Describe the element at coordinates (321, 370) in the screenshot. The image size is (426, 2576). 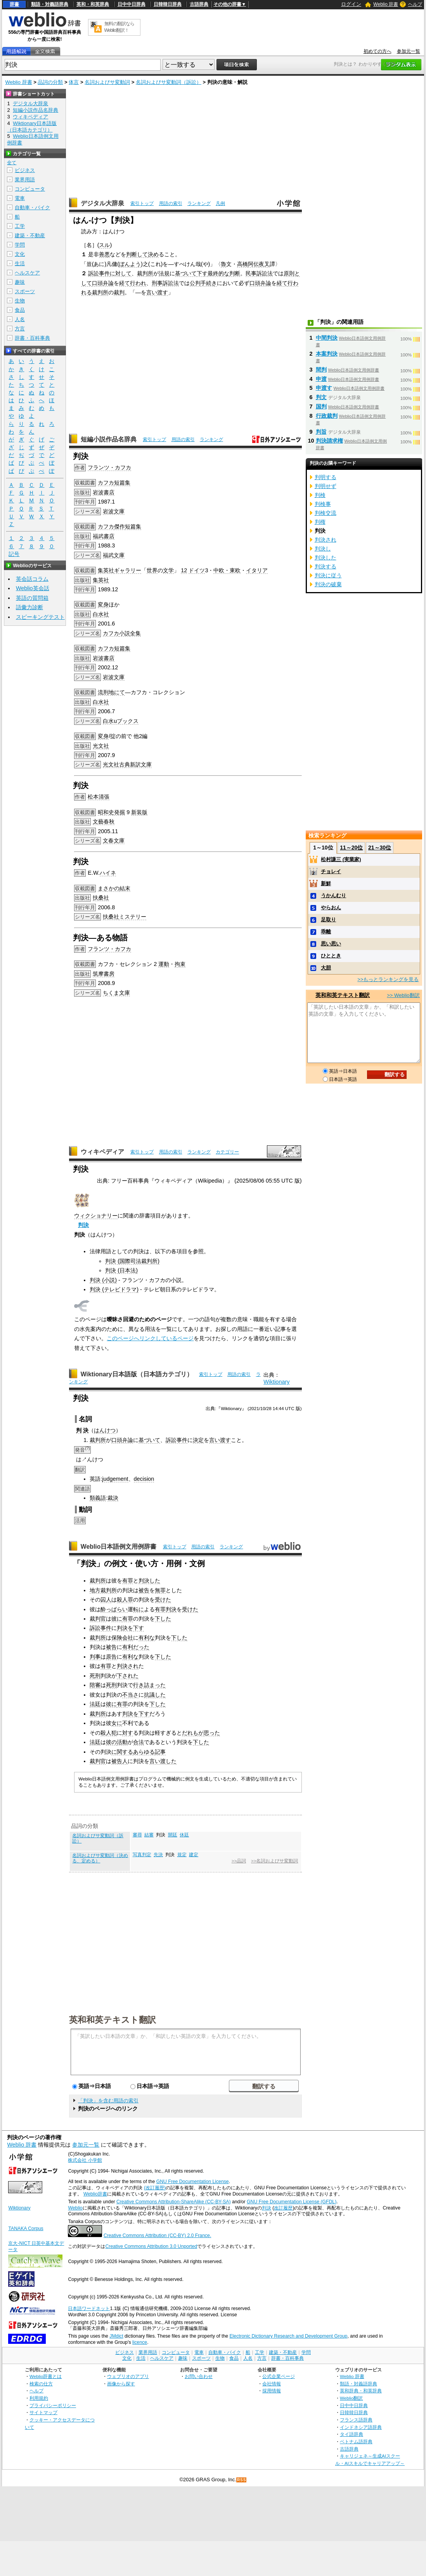
I see `間判` at that location.